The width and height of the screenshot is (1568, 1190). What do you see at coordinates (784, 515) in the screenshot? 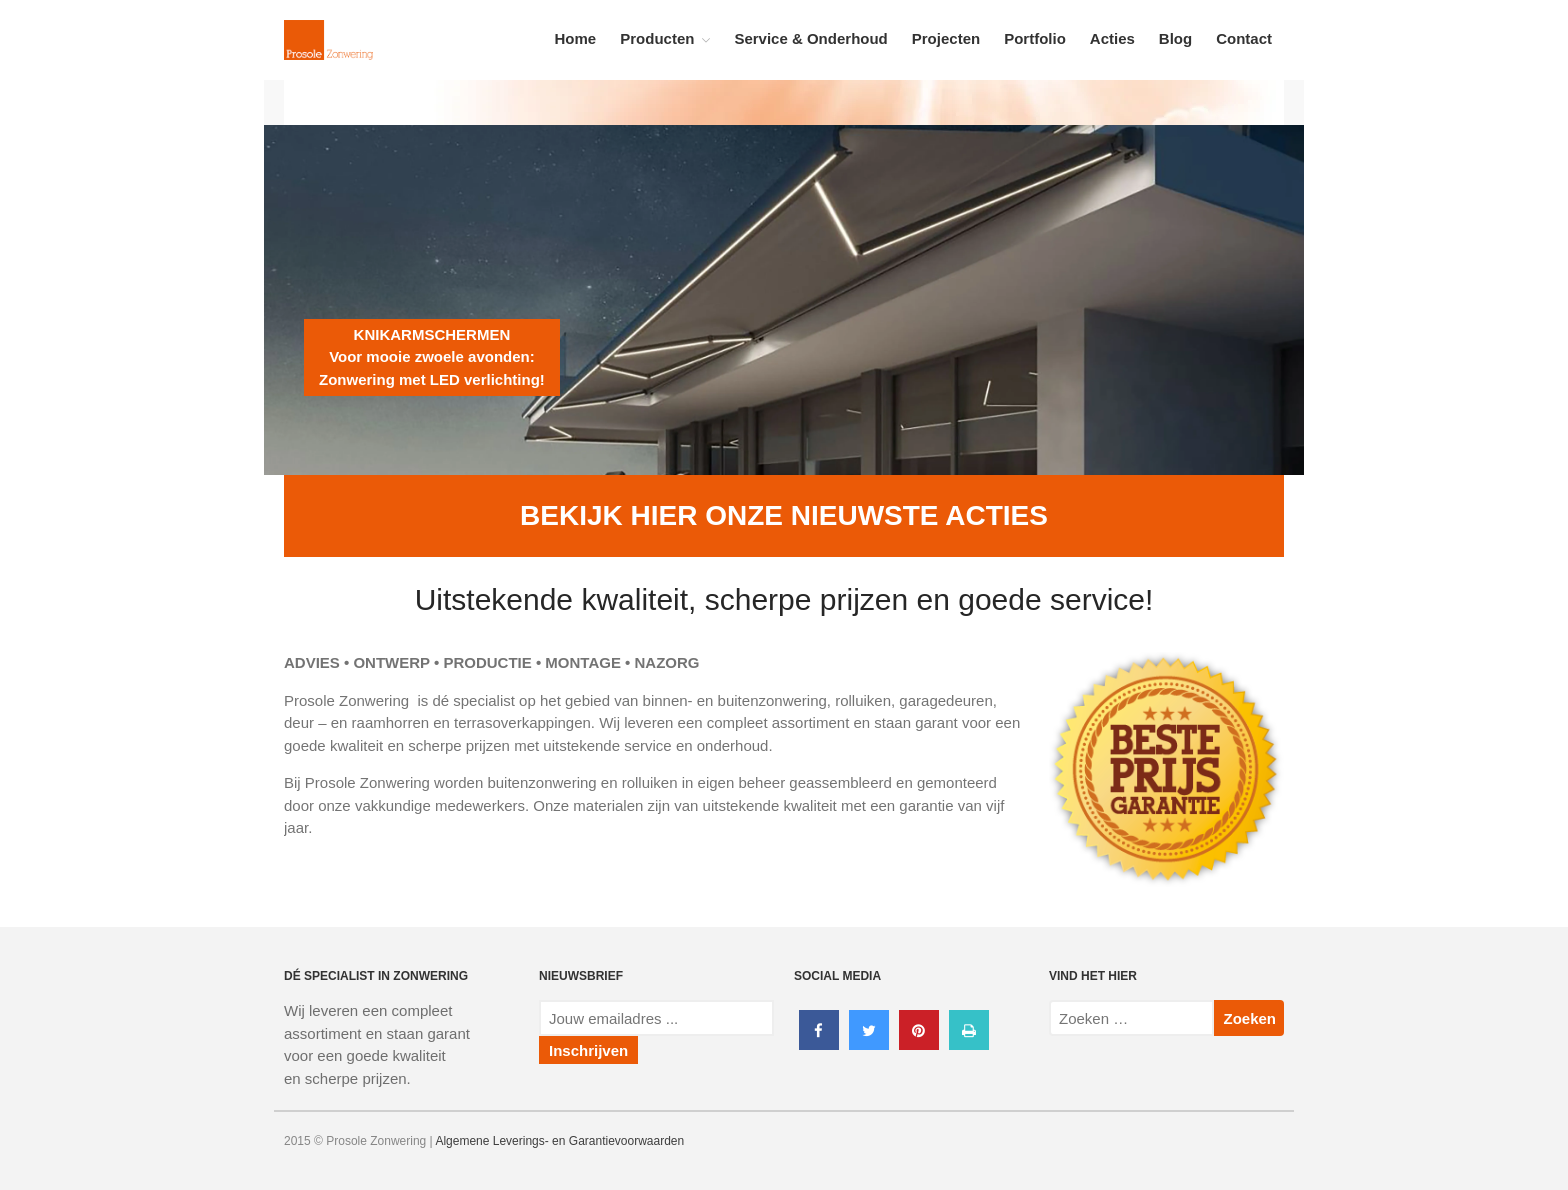
I see `BEKIJK HIER ONZE NIEUWSTE ACTIES` at bounding box center [784, 515].